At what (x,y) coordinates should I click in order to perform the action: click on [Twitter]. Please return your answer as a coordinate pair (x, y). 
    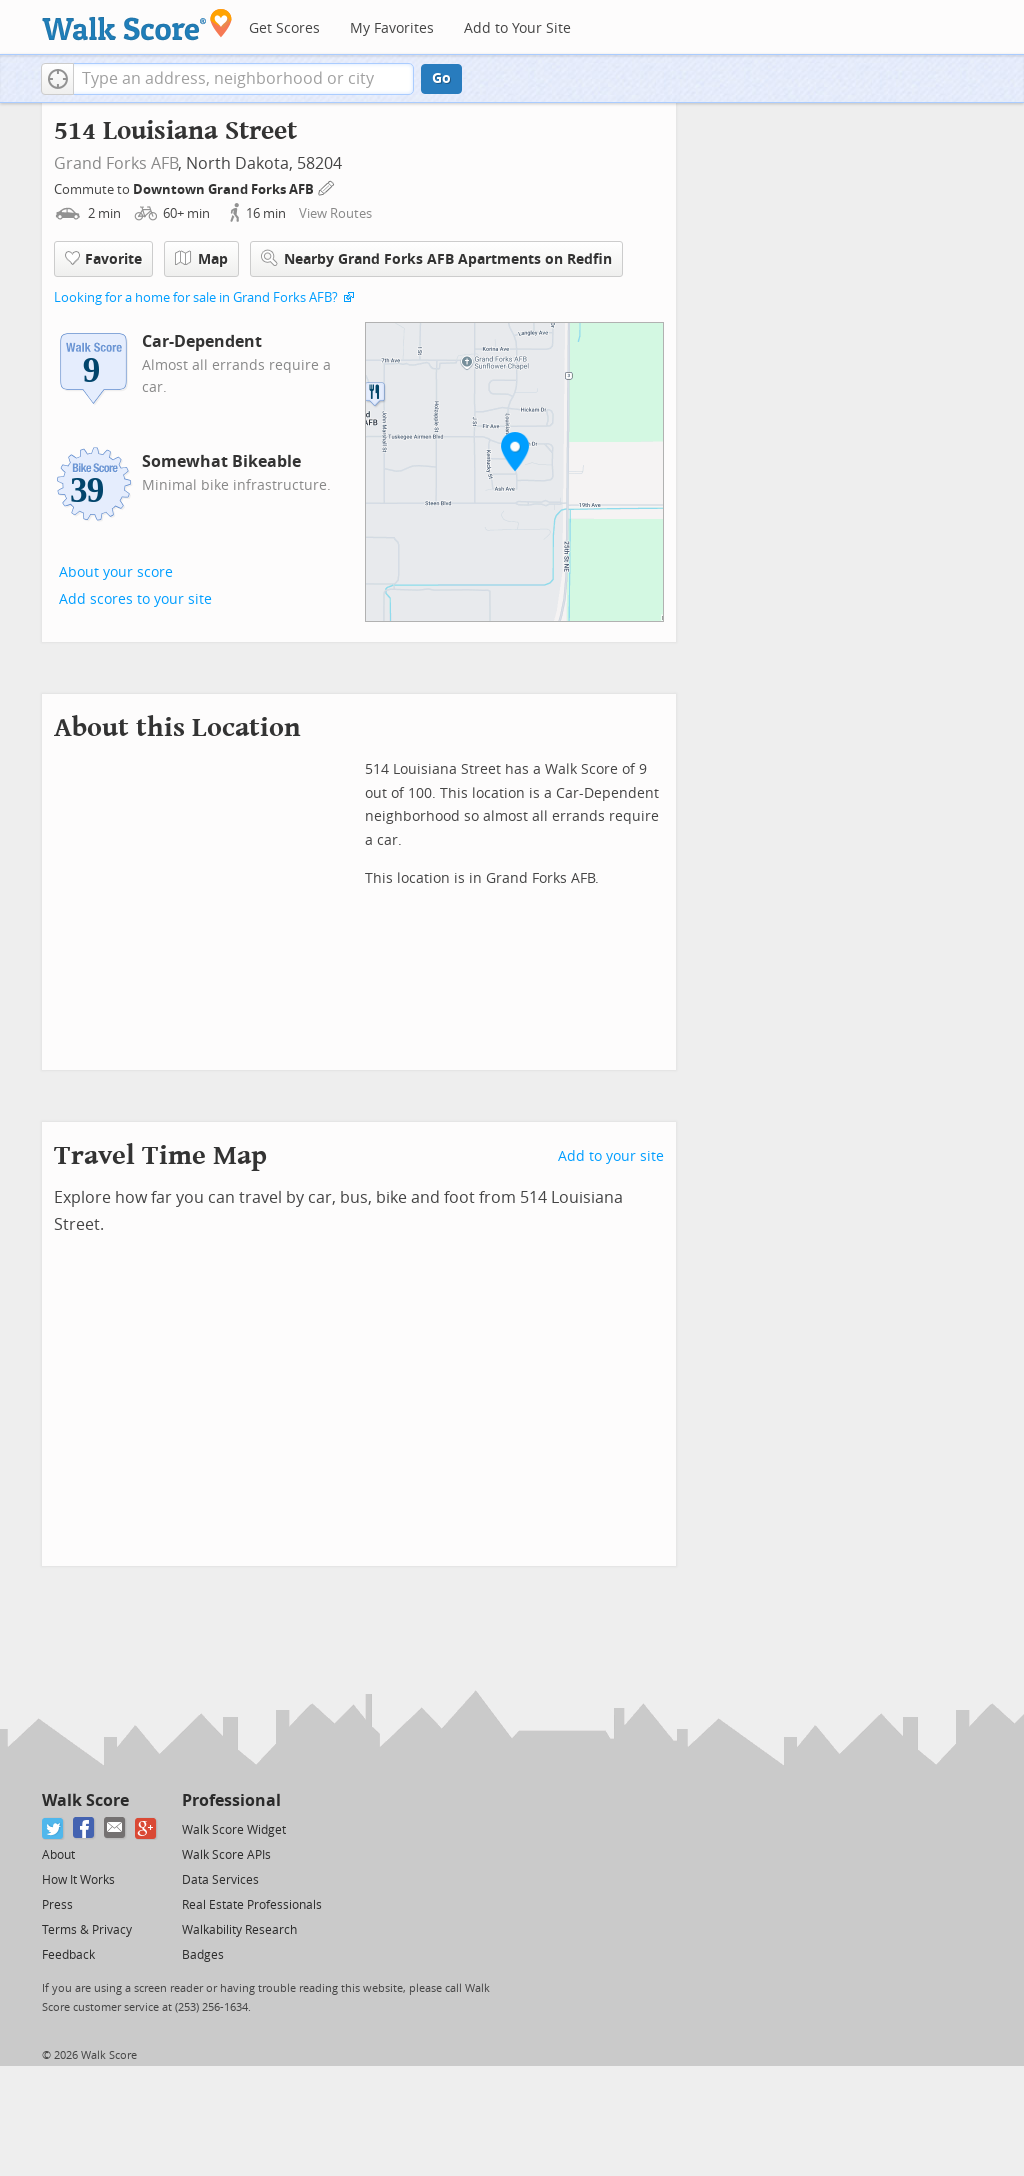
    Looking at the image, I should click on (53, 1828).